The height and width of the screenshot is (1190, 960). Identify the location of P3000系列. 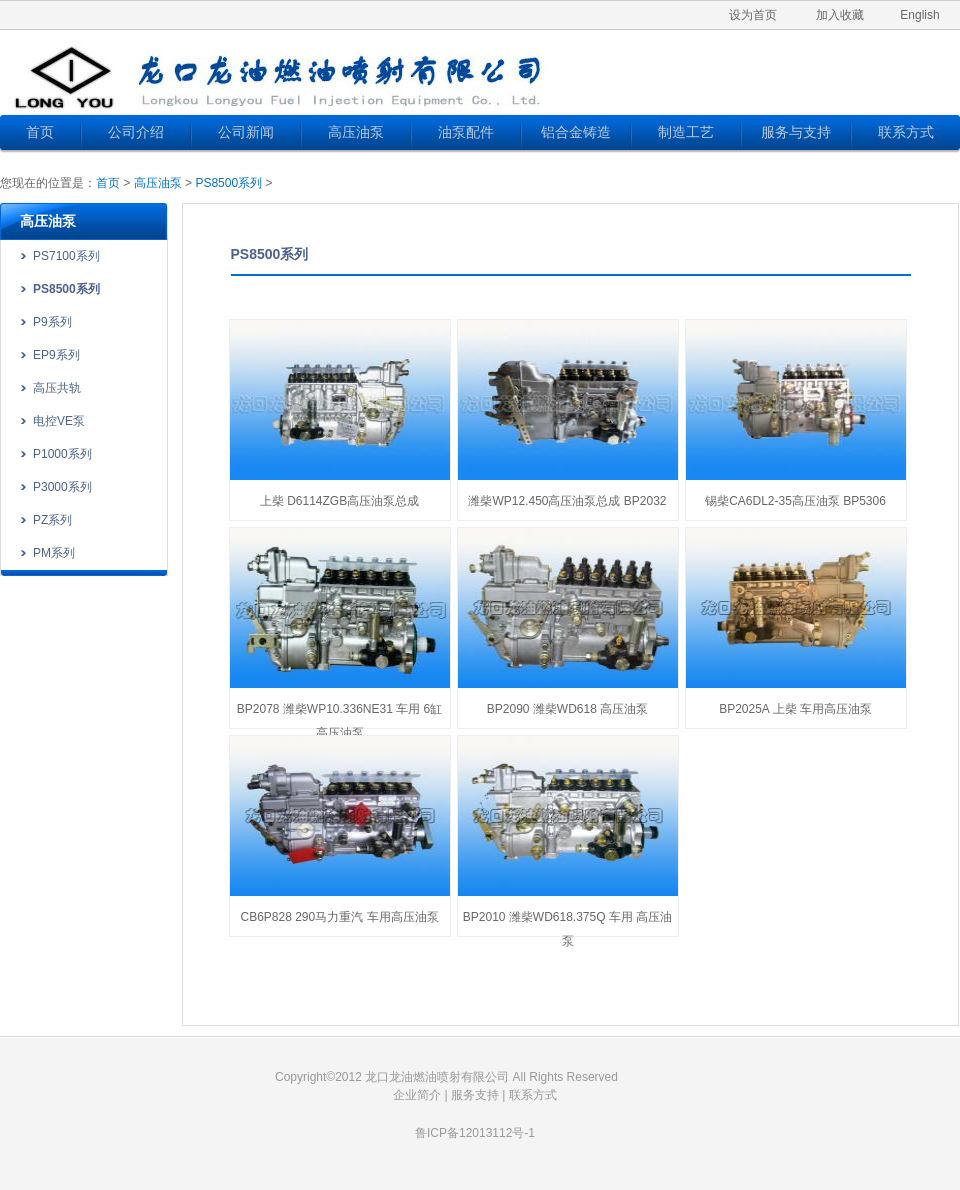
(62, 487).